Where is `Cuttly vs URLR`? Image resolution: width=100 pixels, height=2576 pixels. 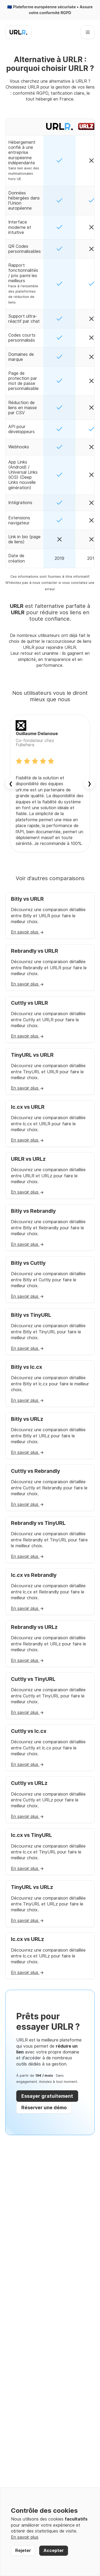 Cuttly vs URLR is located at coordinates (29, 1003).